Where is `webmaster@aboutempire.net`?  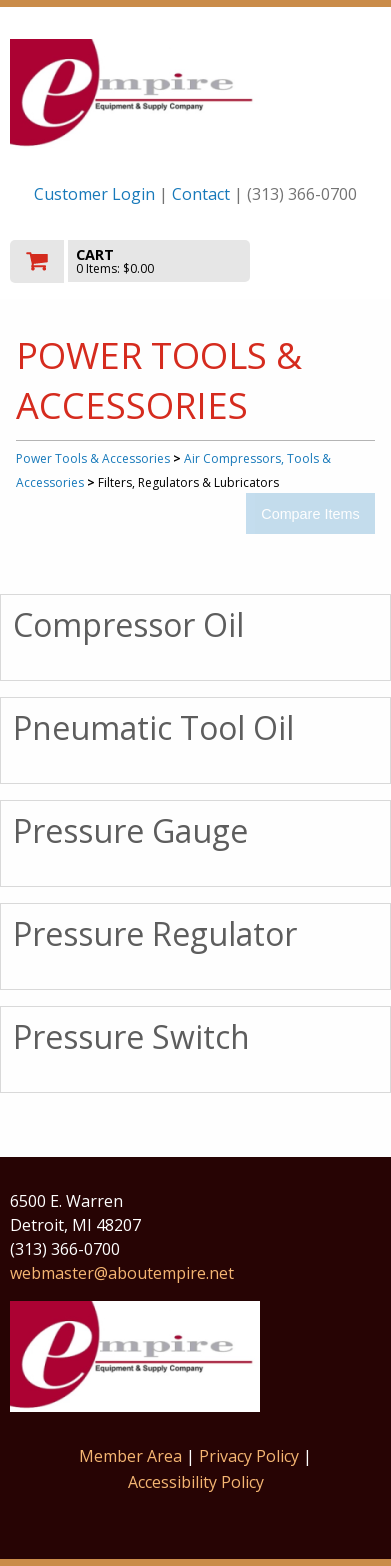 webmaster@aboutempire.net is located at coordinates (122, 1273).